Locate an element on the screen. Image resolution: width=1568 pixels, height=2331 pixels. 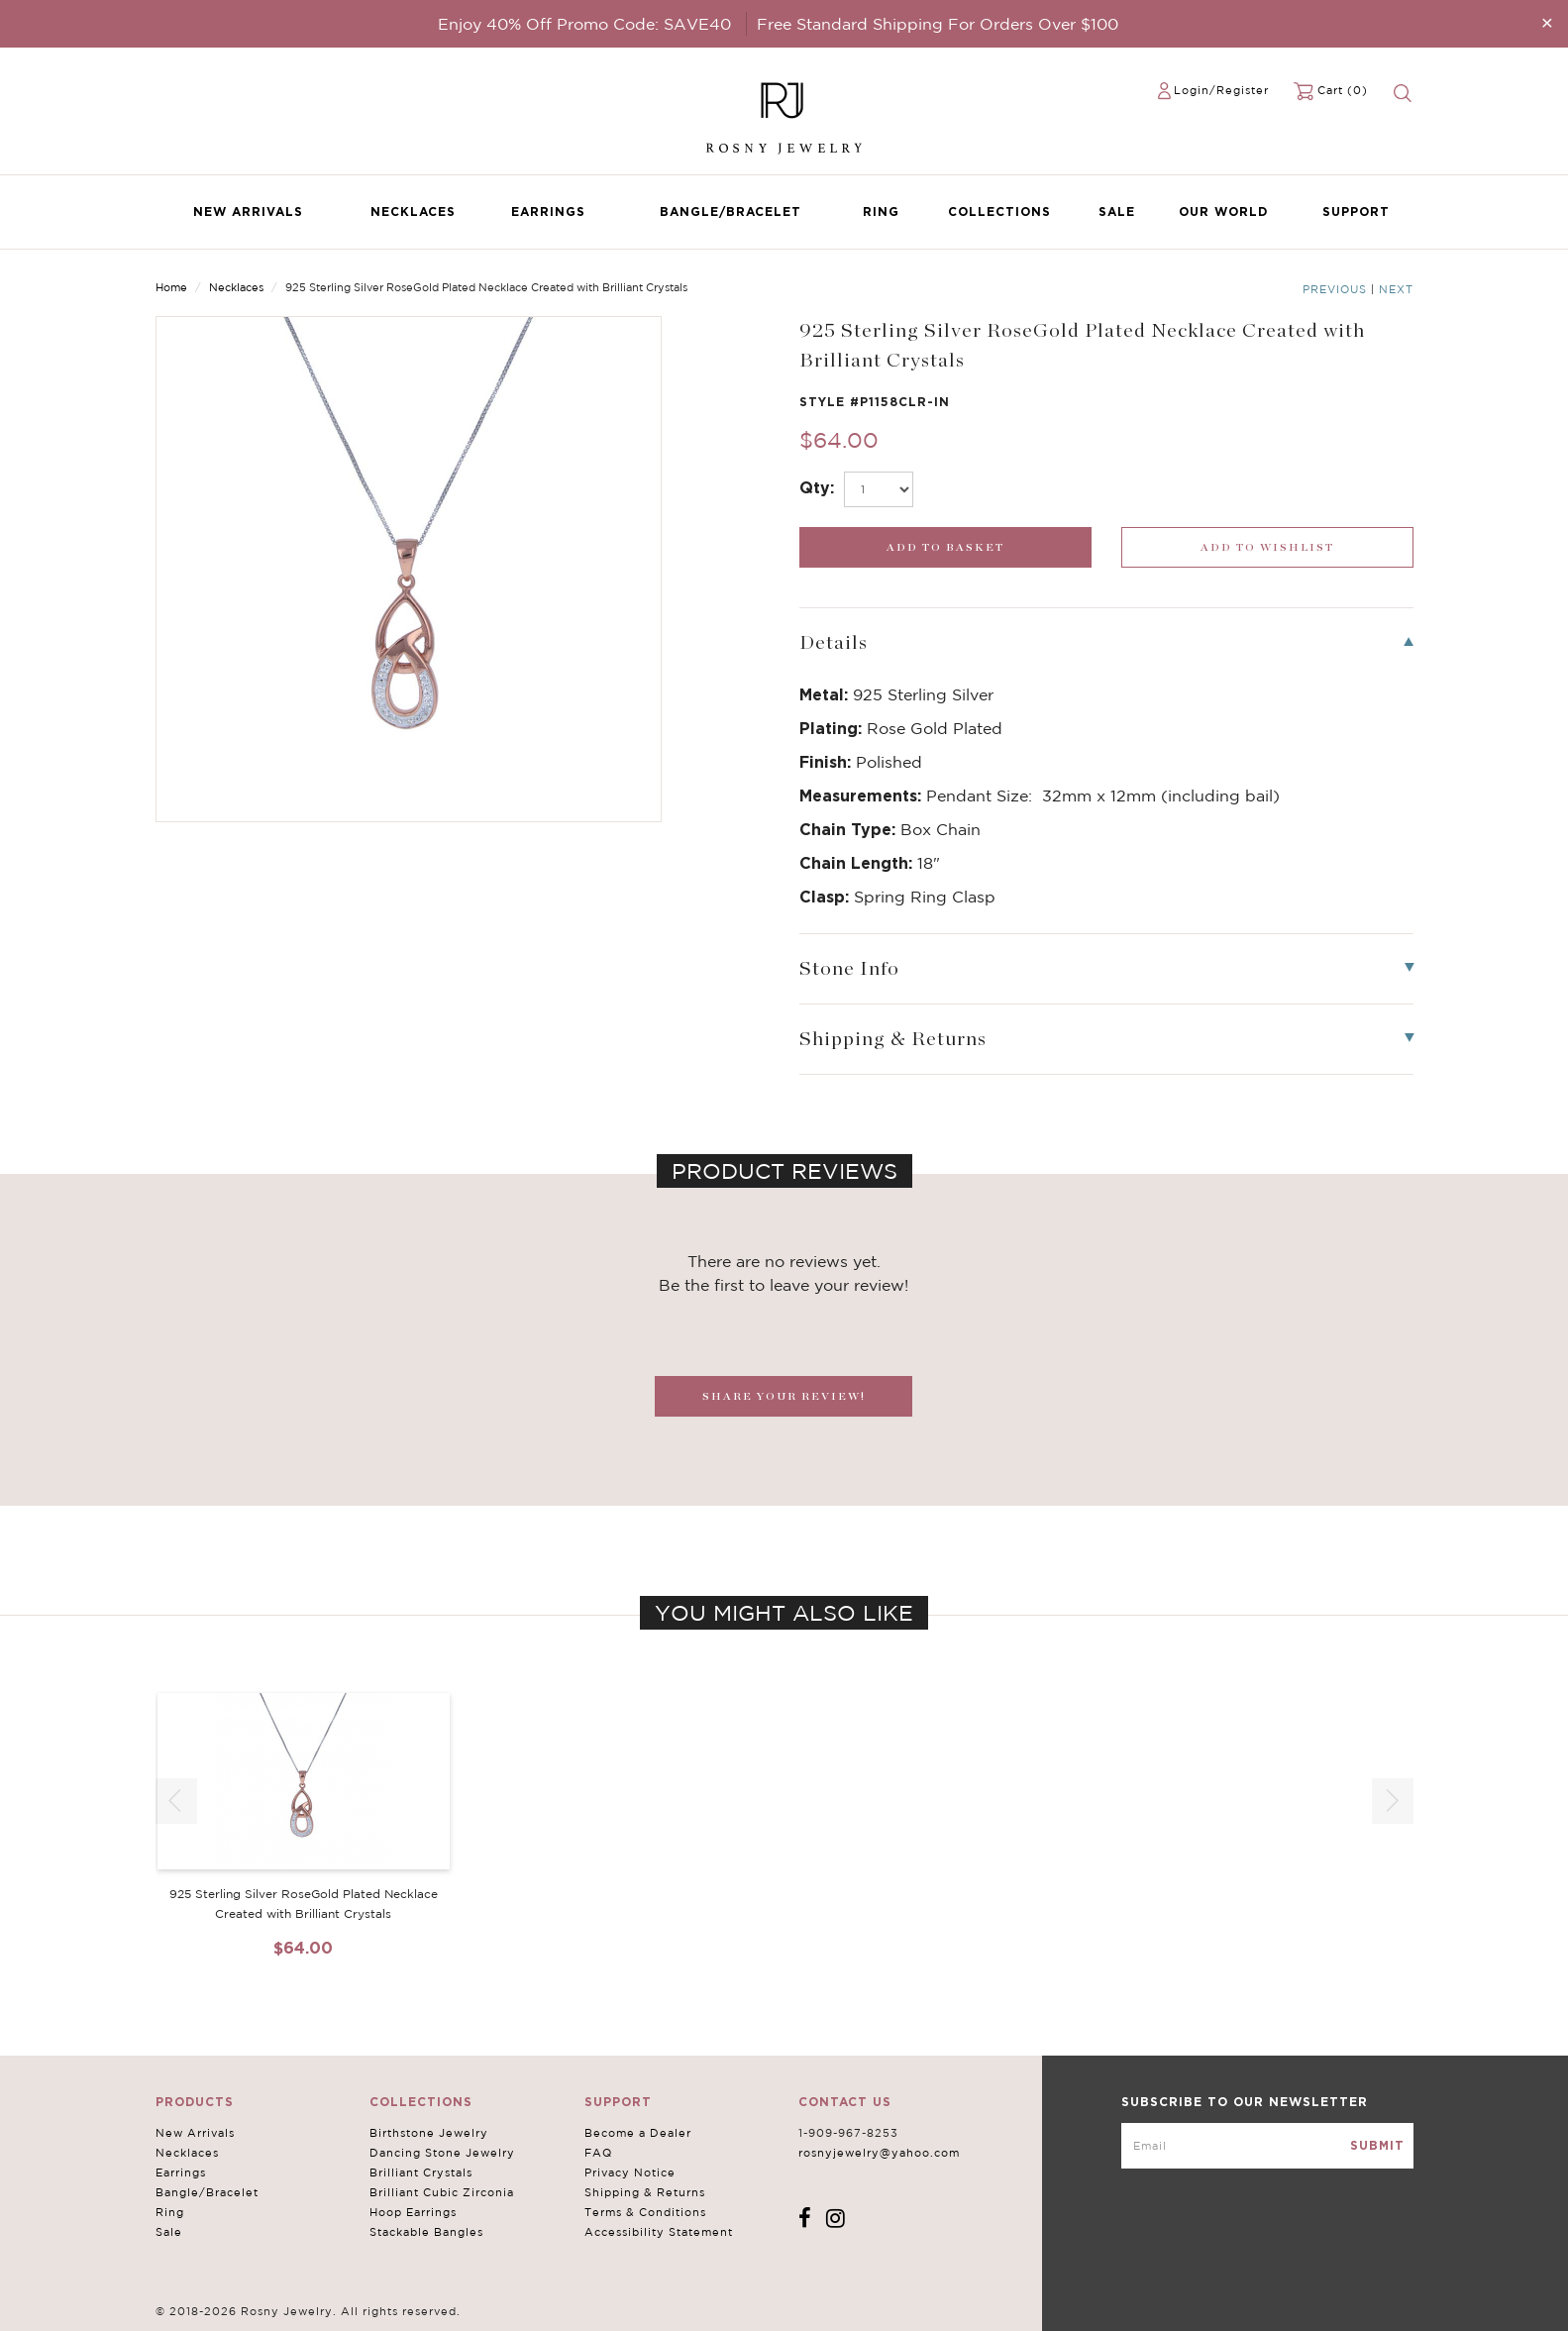
Necklaces is located at coordinates (413, 211).